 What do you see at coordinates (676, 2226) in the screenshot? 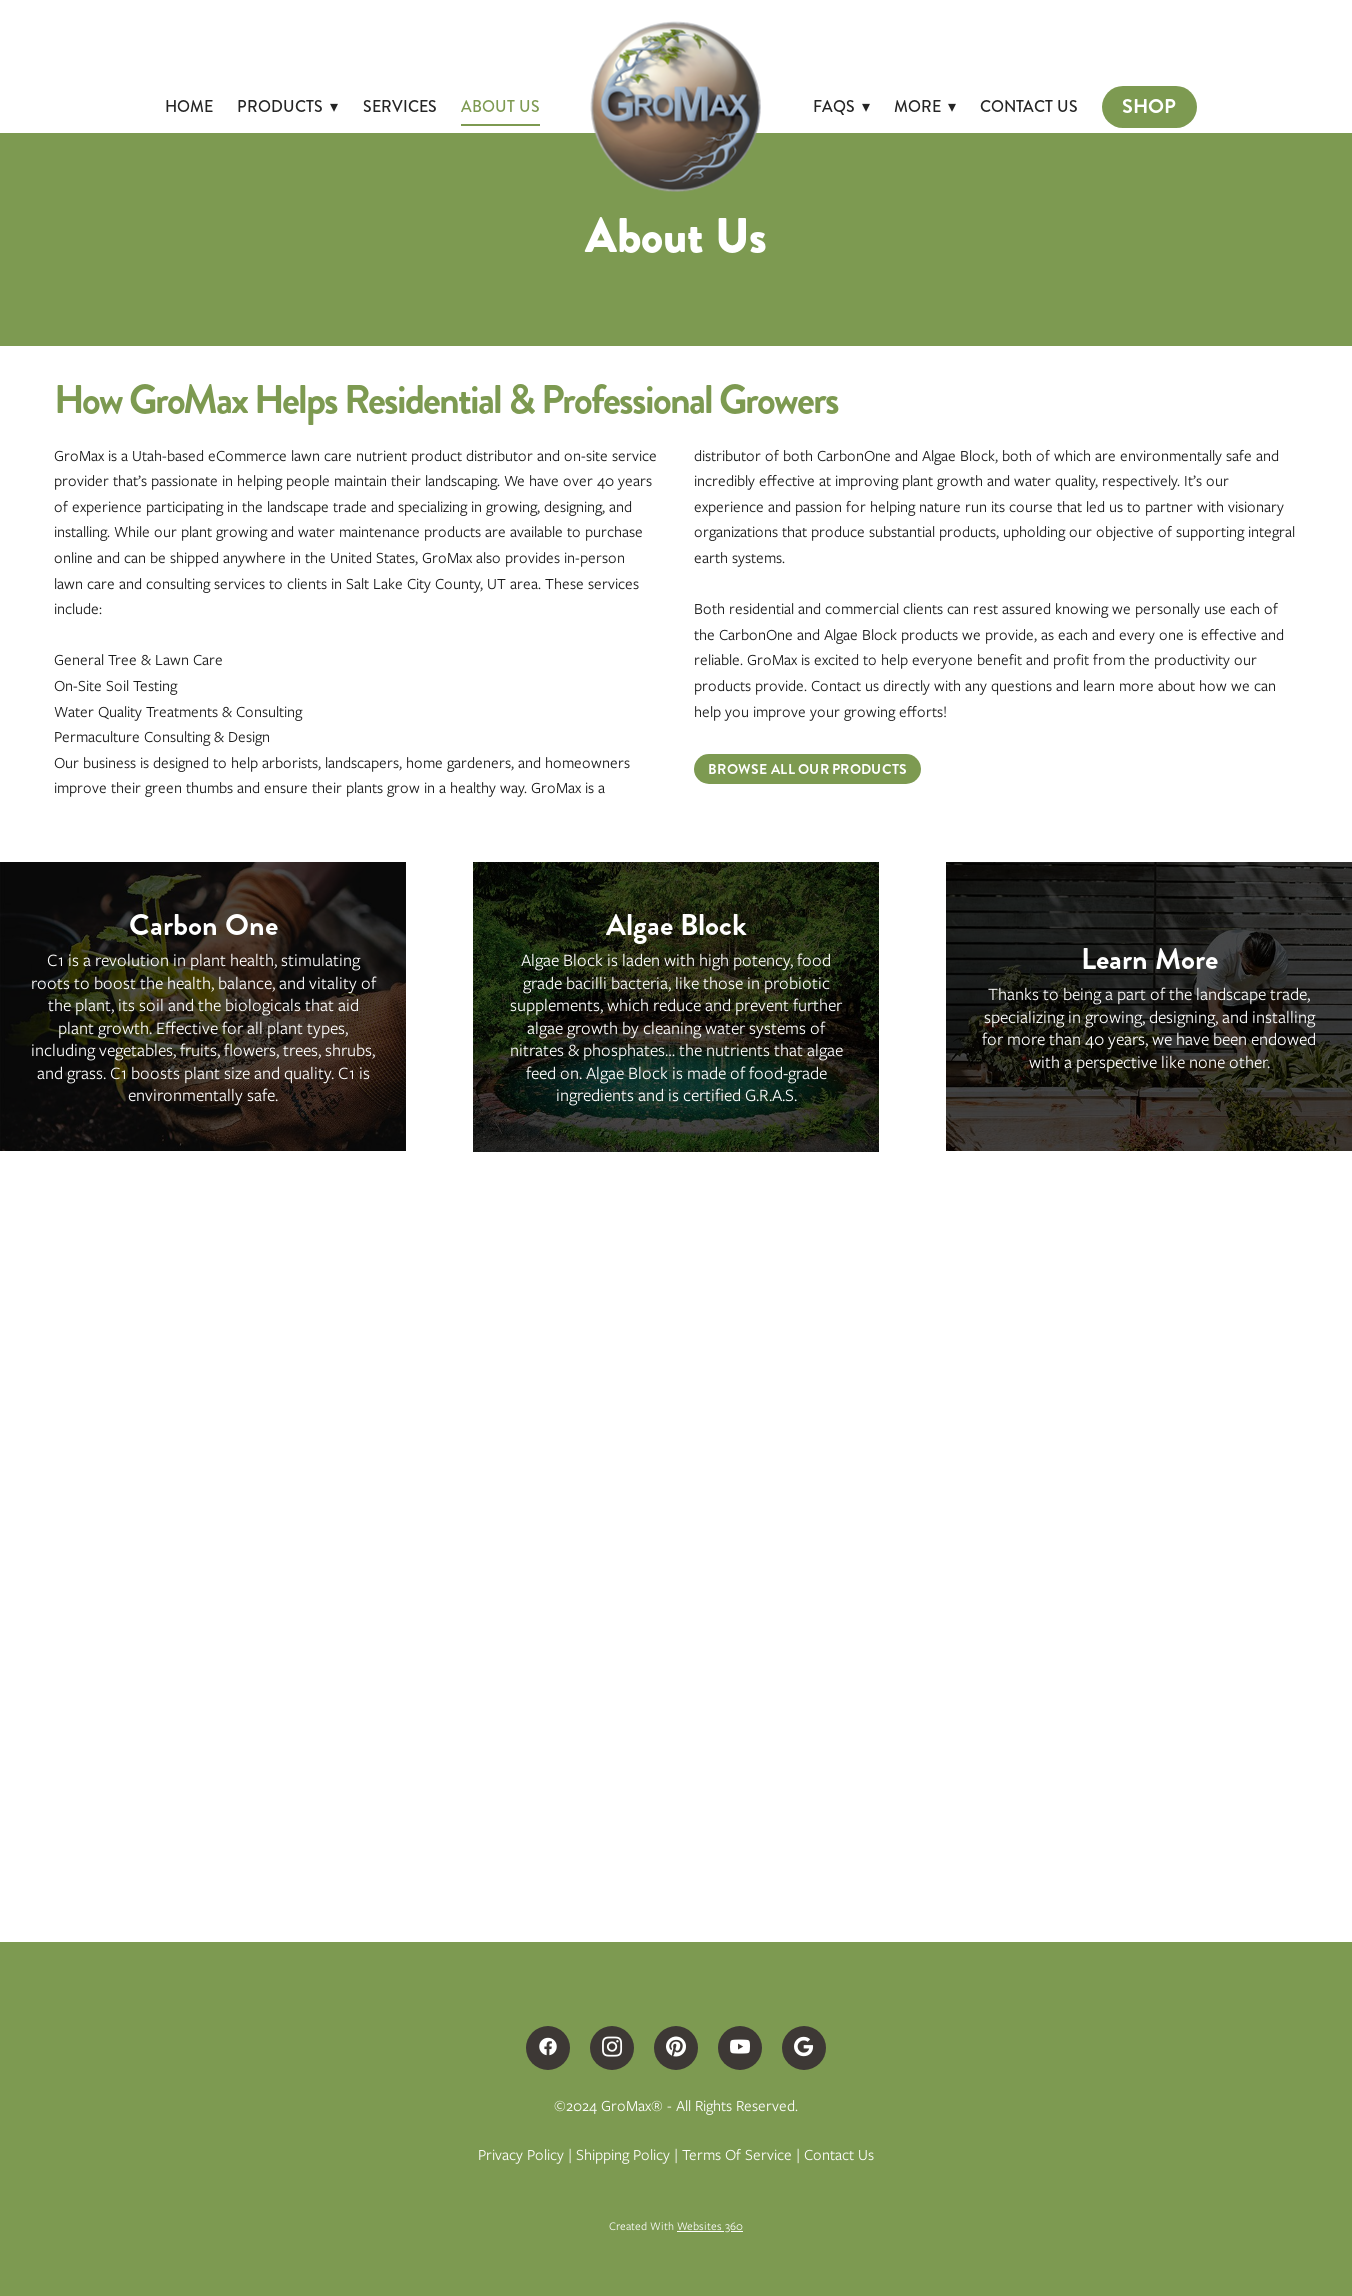
I see `Created with` at bounding box center [676, 2226].